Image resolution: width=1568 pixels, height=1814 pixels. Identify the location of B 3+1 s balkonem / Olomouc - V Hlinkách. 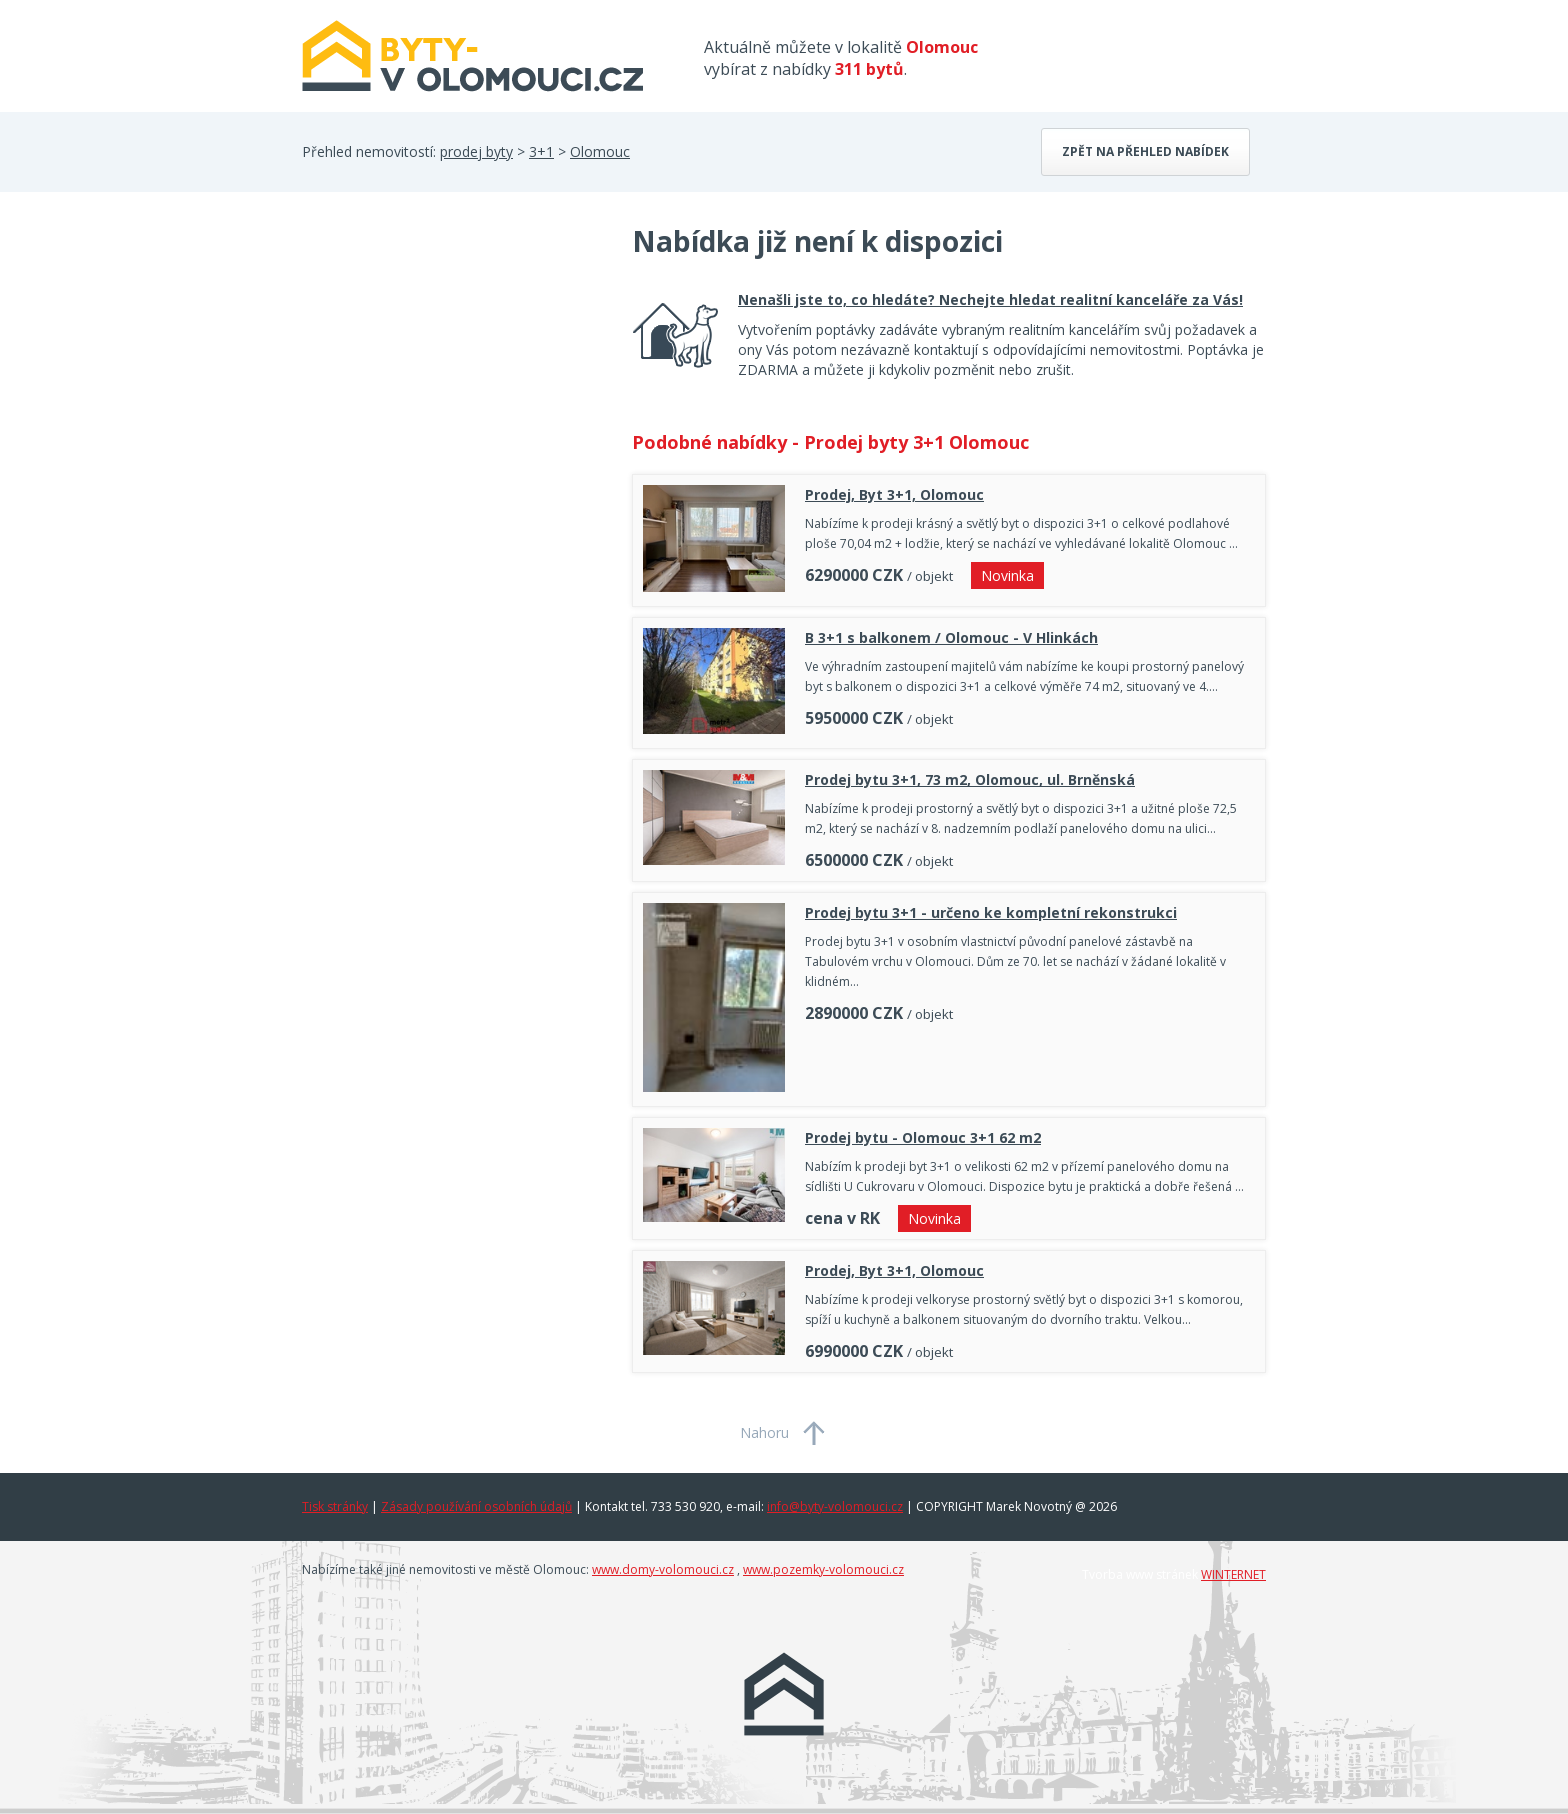
(951, 637).